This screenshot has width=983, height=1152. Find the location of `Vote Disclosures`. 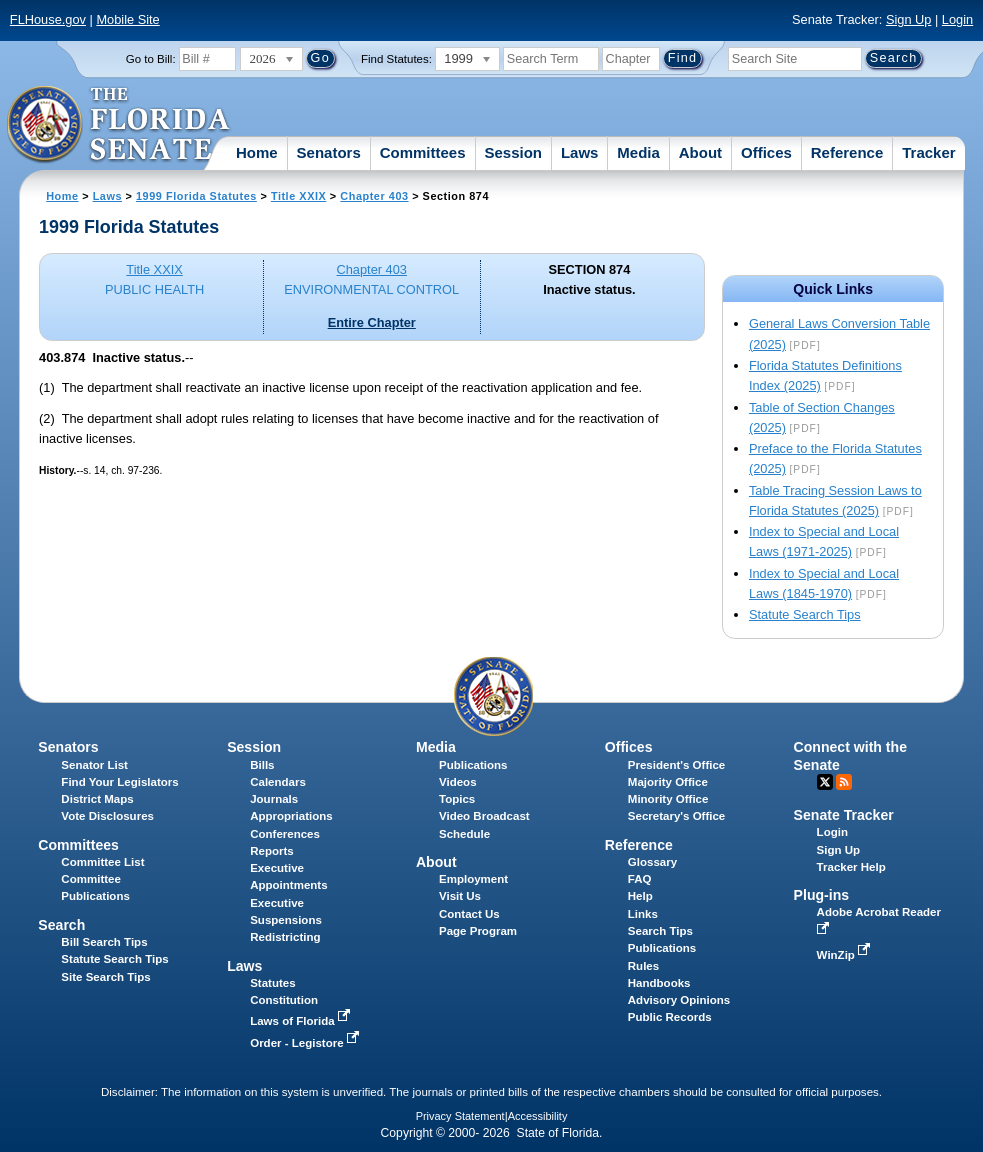

Vote Disclosures is located at coordinates (107, 816).